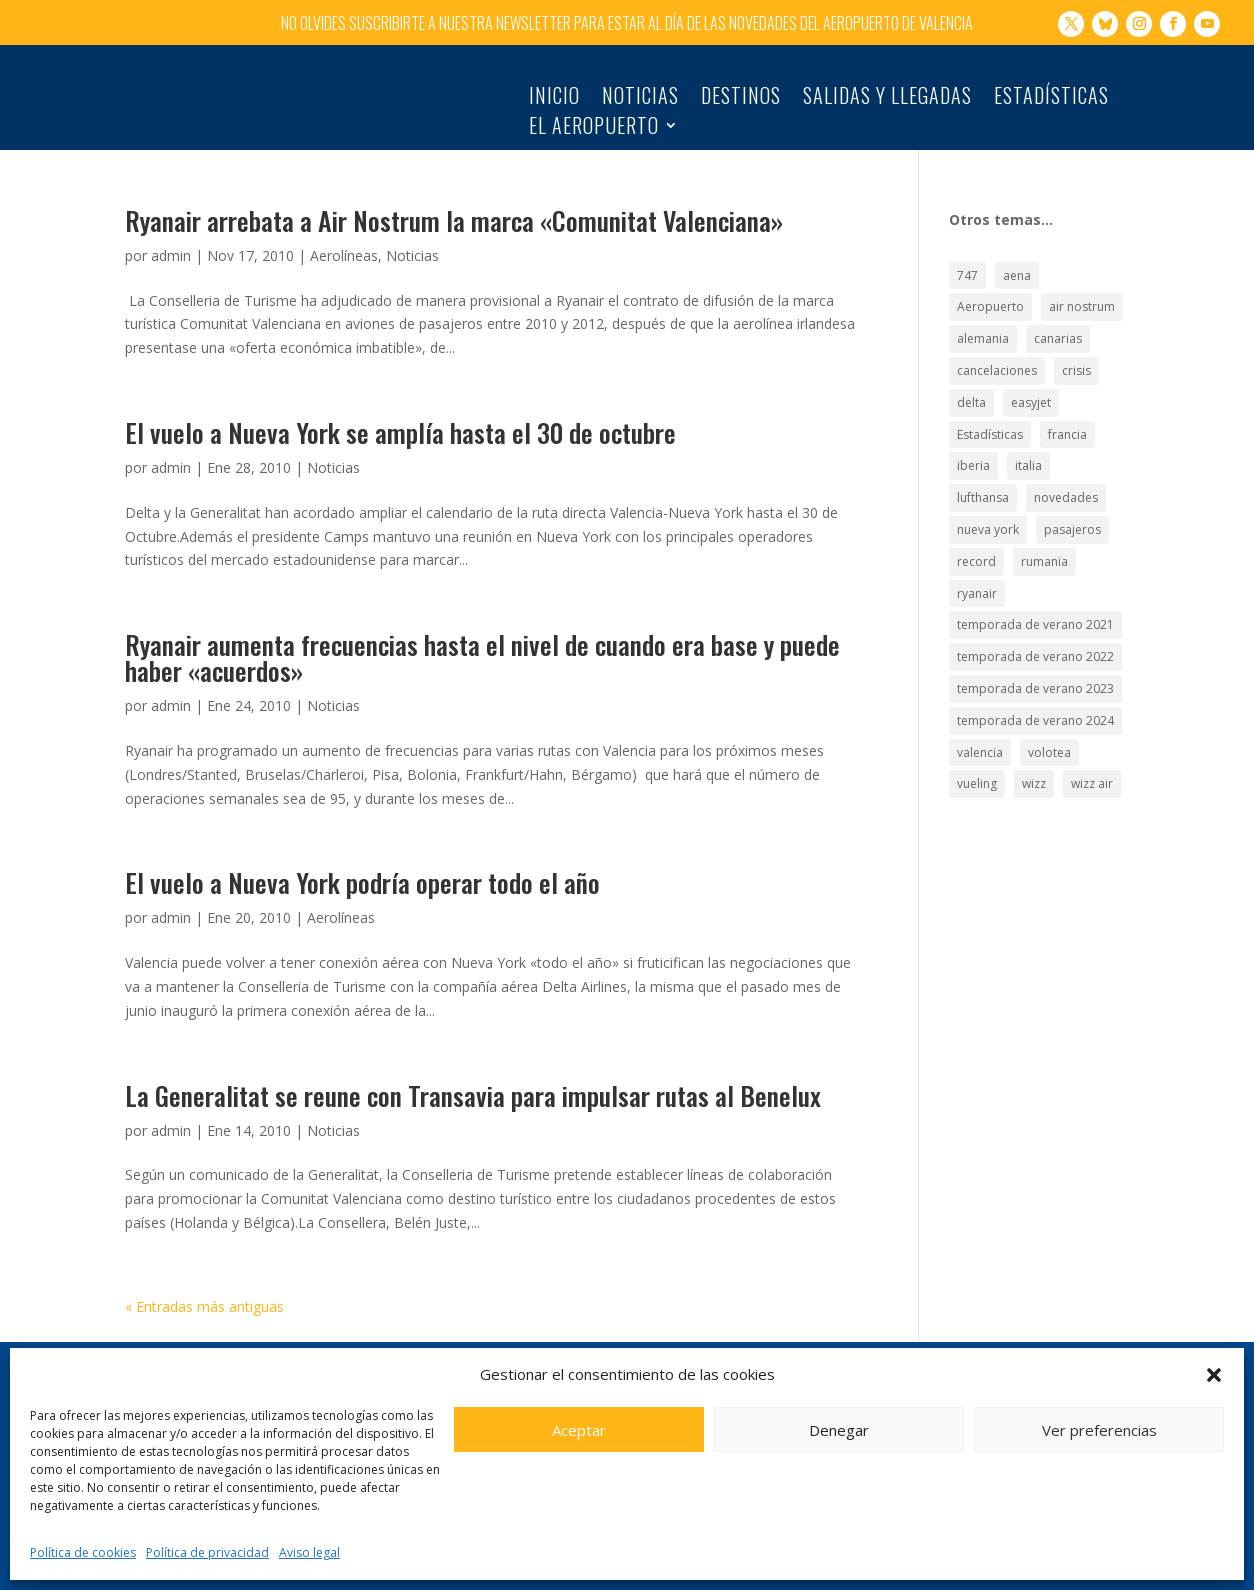 The width and height of the screenshot is (1254, 1590). Describe the element at coordinates (1066, 487) in the screenshot. I see `novedades [novedades (21 elementos)]` at that location.